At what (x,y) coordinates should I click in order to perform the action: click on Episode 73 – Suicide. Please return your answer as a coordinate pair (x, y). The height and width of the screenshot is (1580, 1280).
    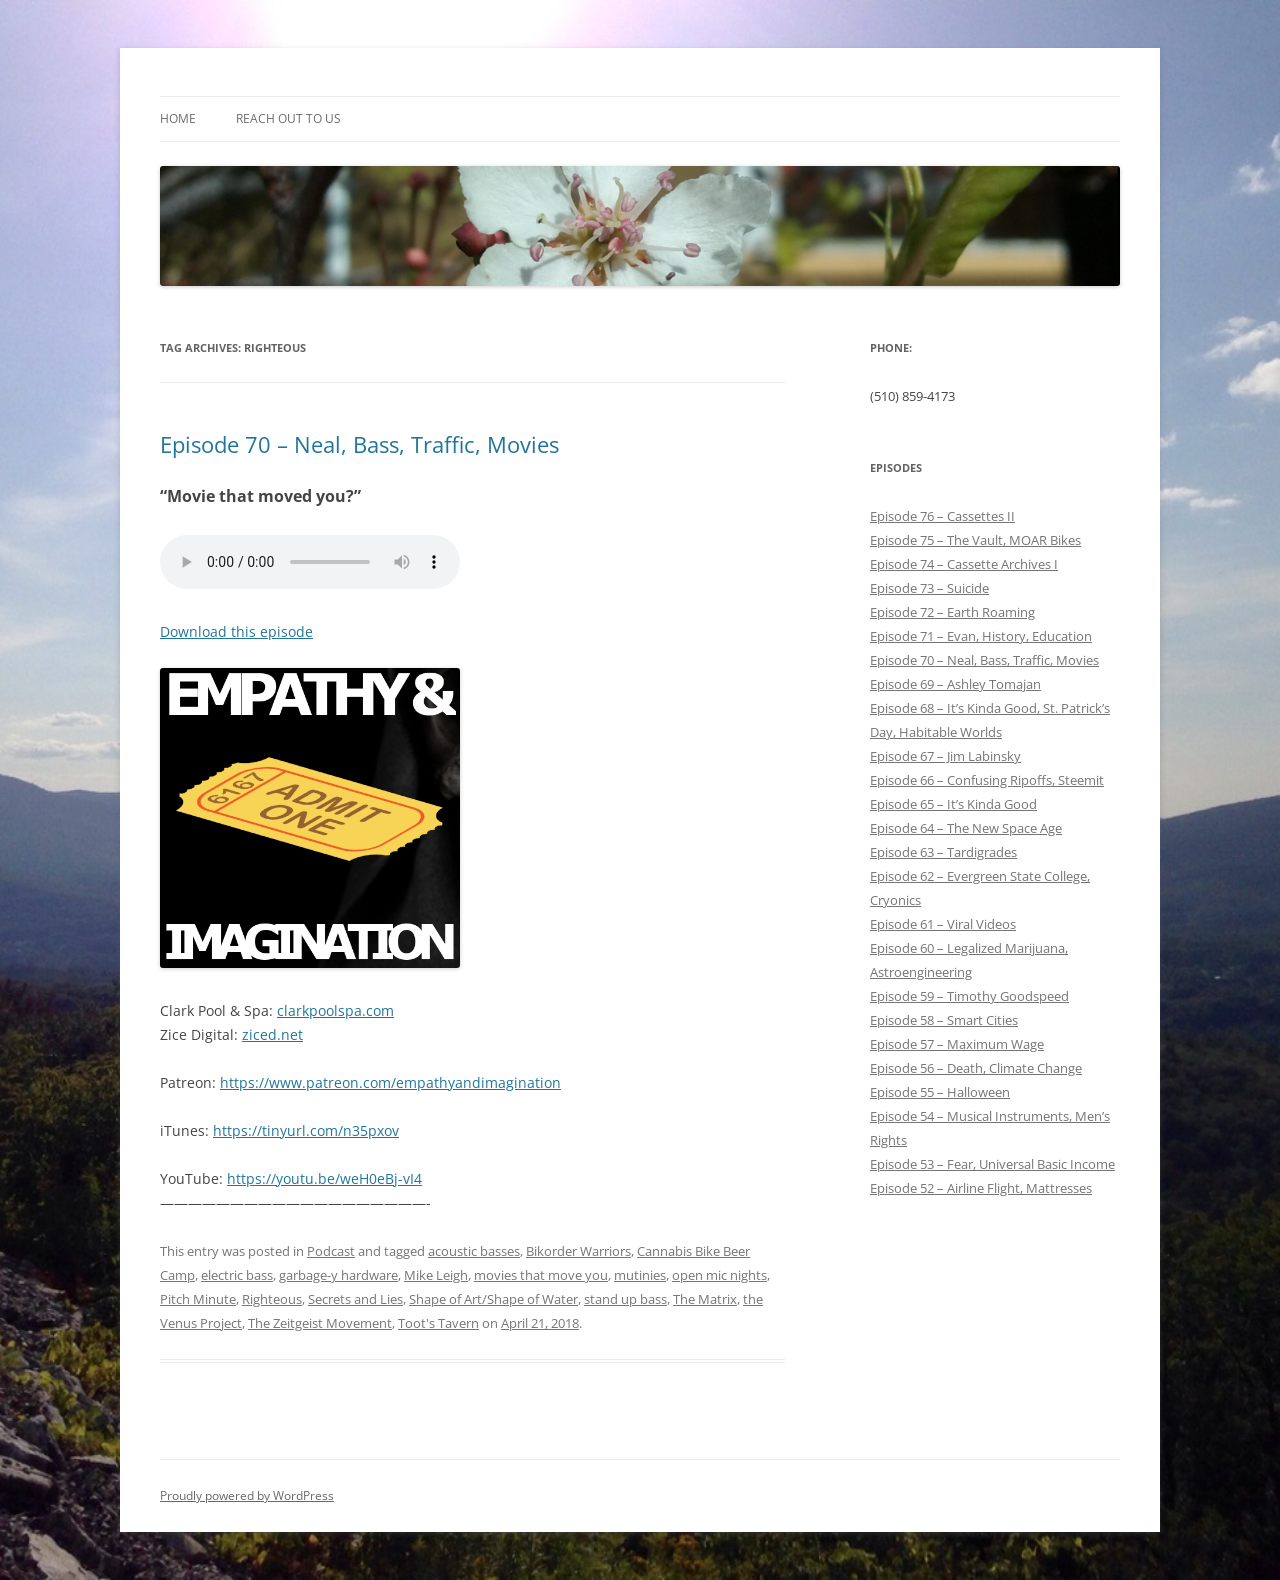
    Looking at the image, I should click on (929, 588).